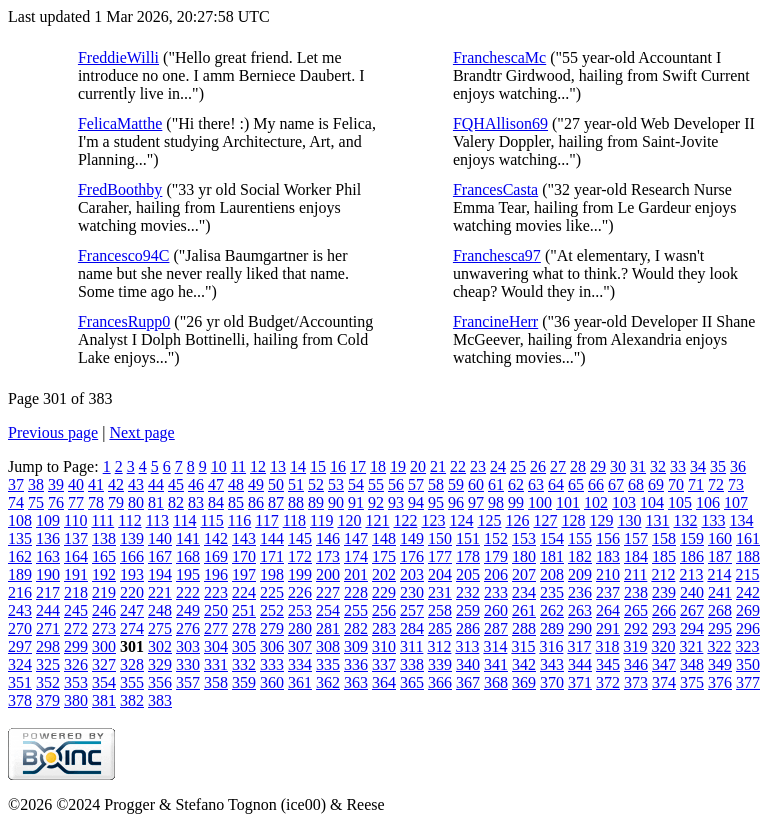 Image resolution: width=768 pixels, height=830 pixels. What do you see at coordinates (188, 610) in the screenshot?
I see `249` at bounding box center [188, 610].